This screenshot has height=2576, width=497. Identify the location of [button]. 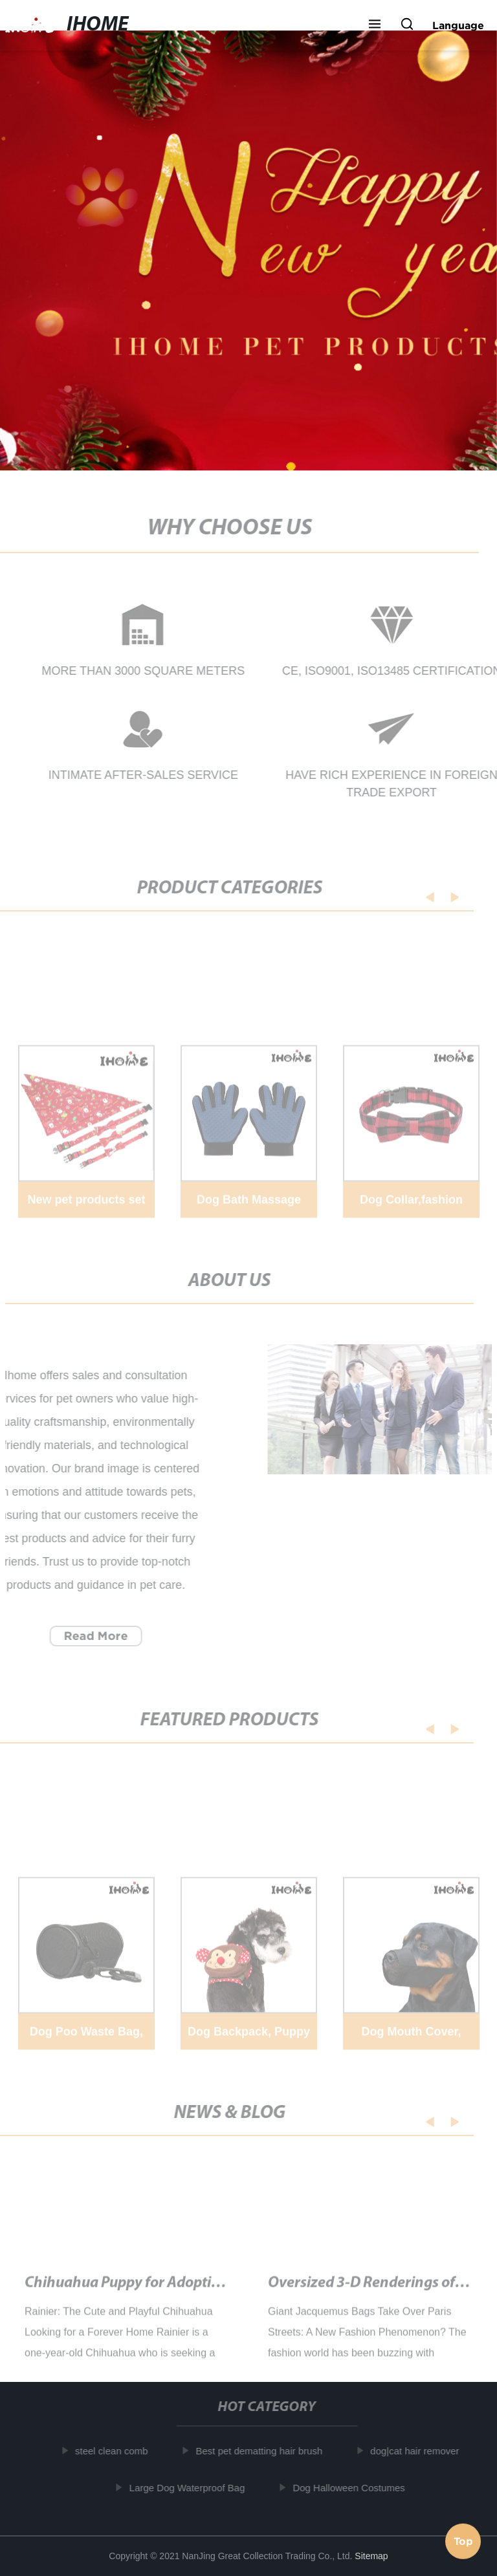
(375, 25).